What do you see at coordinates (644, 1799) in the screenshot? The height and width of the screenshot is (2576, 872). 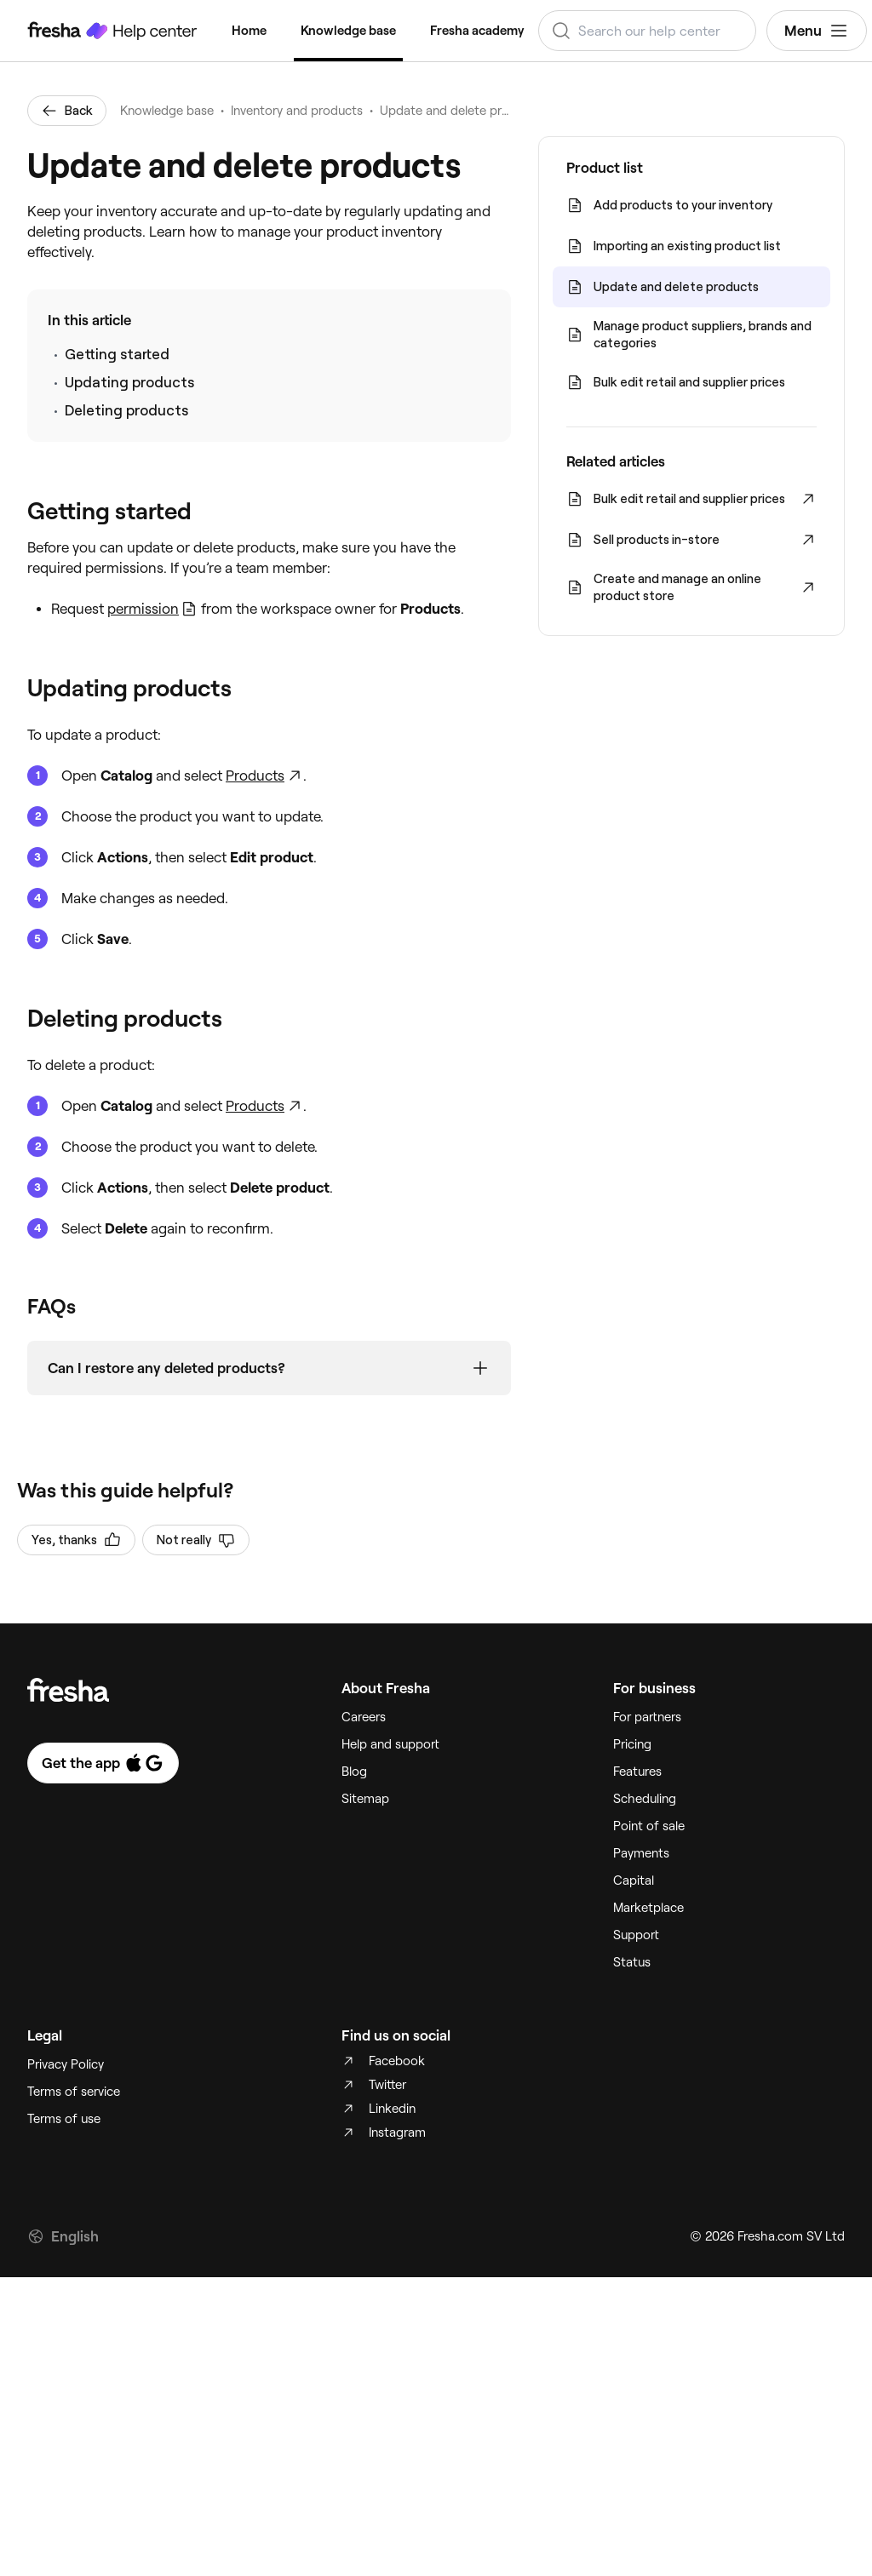 I see `Scheduling` at bounding box center [644, 1799].